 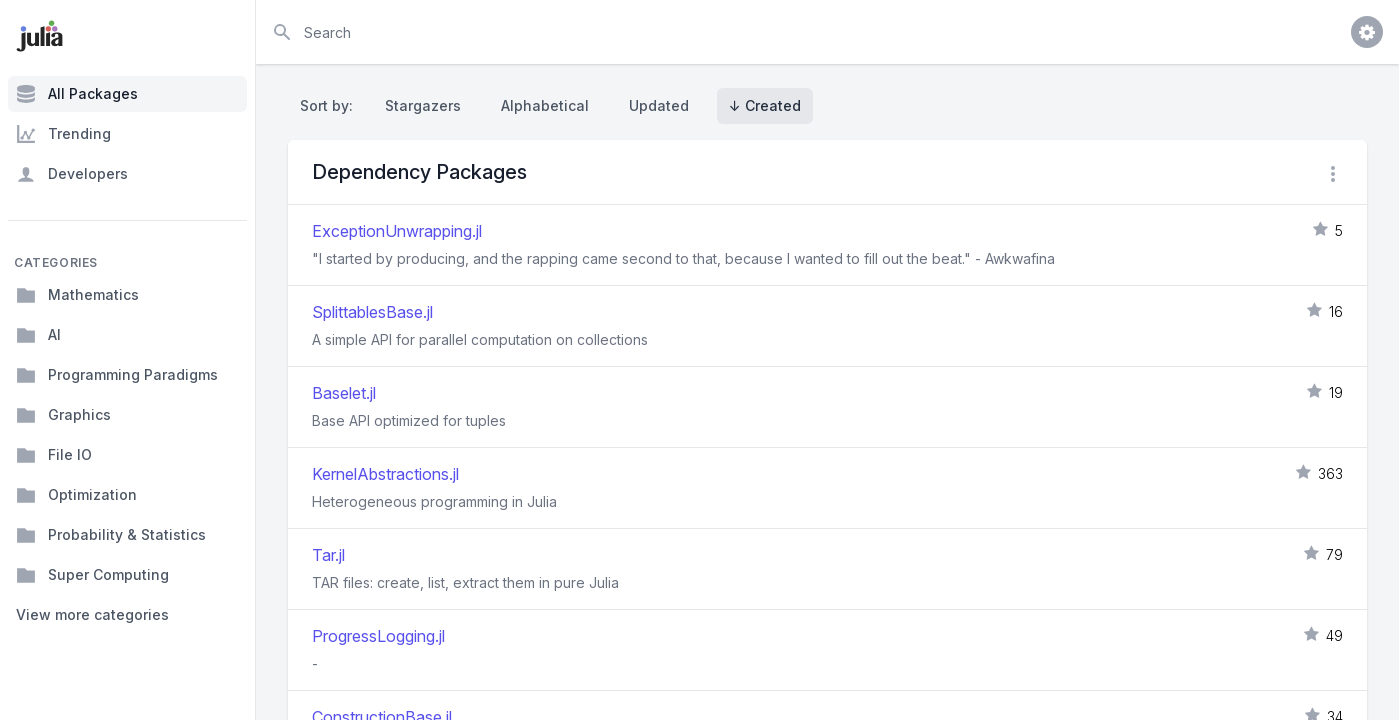 What do you see at coordinates (63, 134) in the screenshot?
I see `Trending` at bounding box center [63, 134].